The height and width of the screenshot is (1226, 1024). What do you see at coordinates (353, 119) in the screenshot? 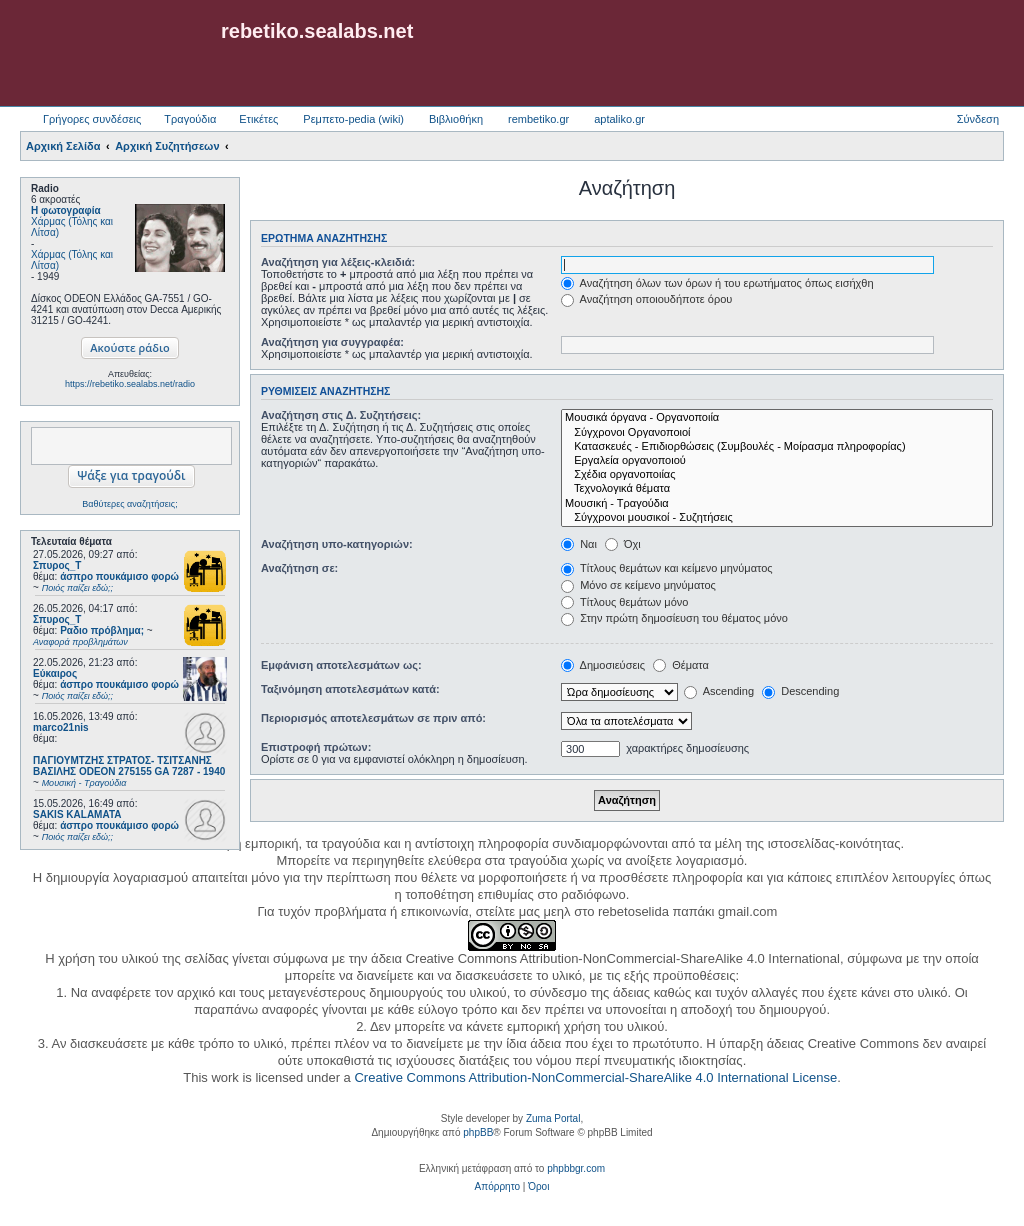
I see `Ρεμπετο-pedia (wiki) [menuitem]` at bounding box center [353, 119].